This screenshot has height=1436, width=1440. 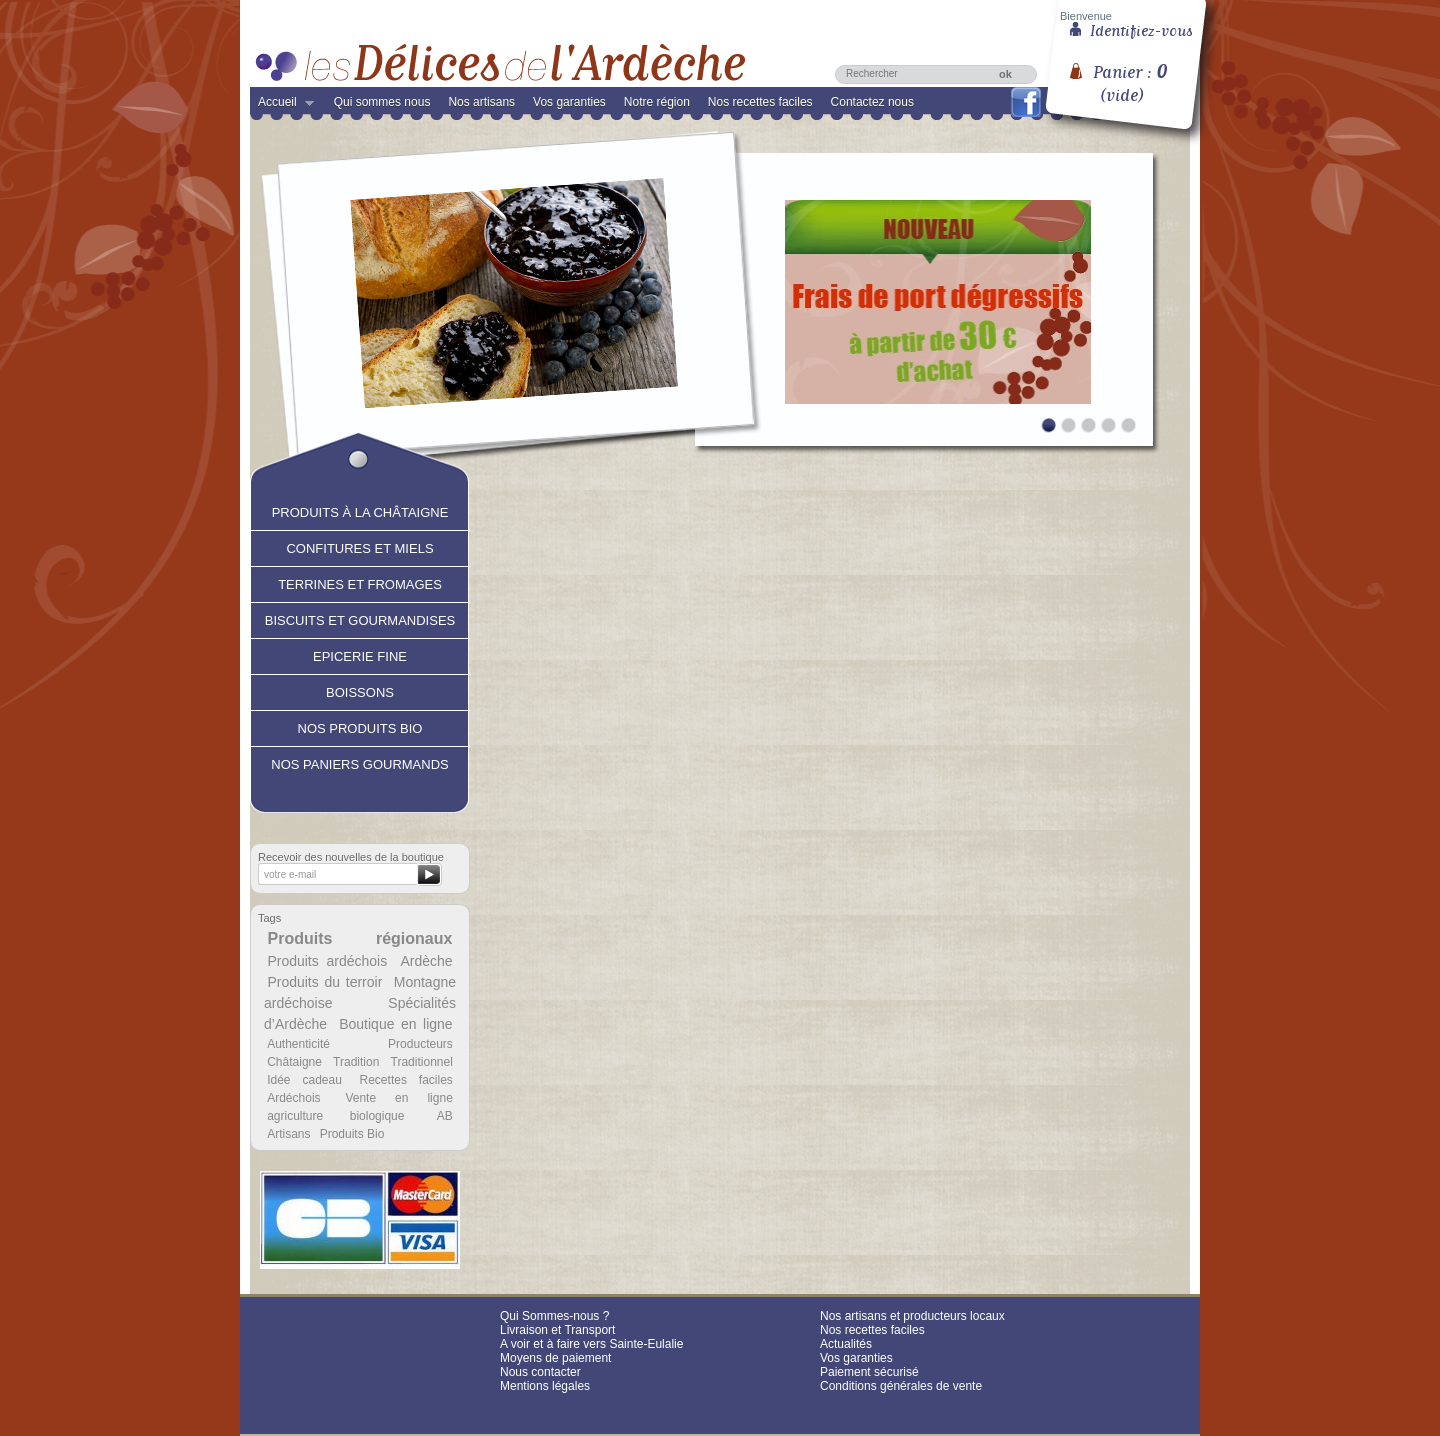 I want to click on Tradition, so click(x=356, y=1062).